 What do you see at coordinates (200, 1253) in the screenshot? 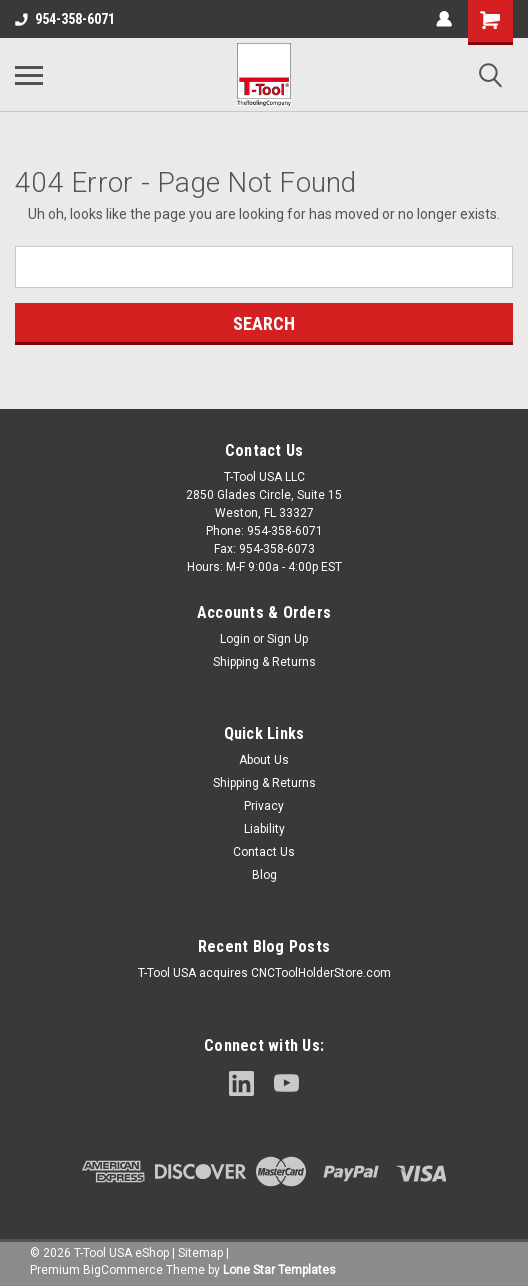
I see `Sitemap` at bounding box center [200, 1253].